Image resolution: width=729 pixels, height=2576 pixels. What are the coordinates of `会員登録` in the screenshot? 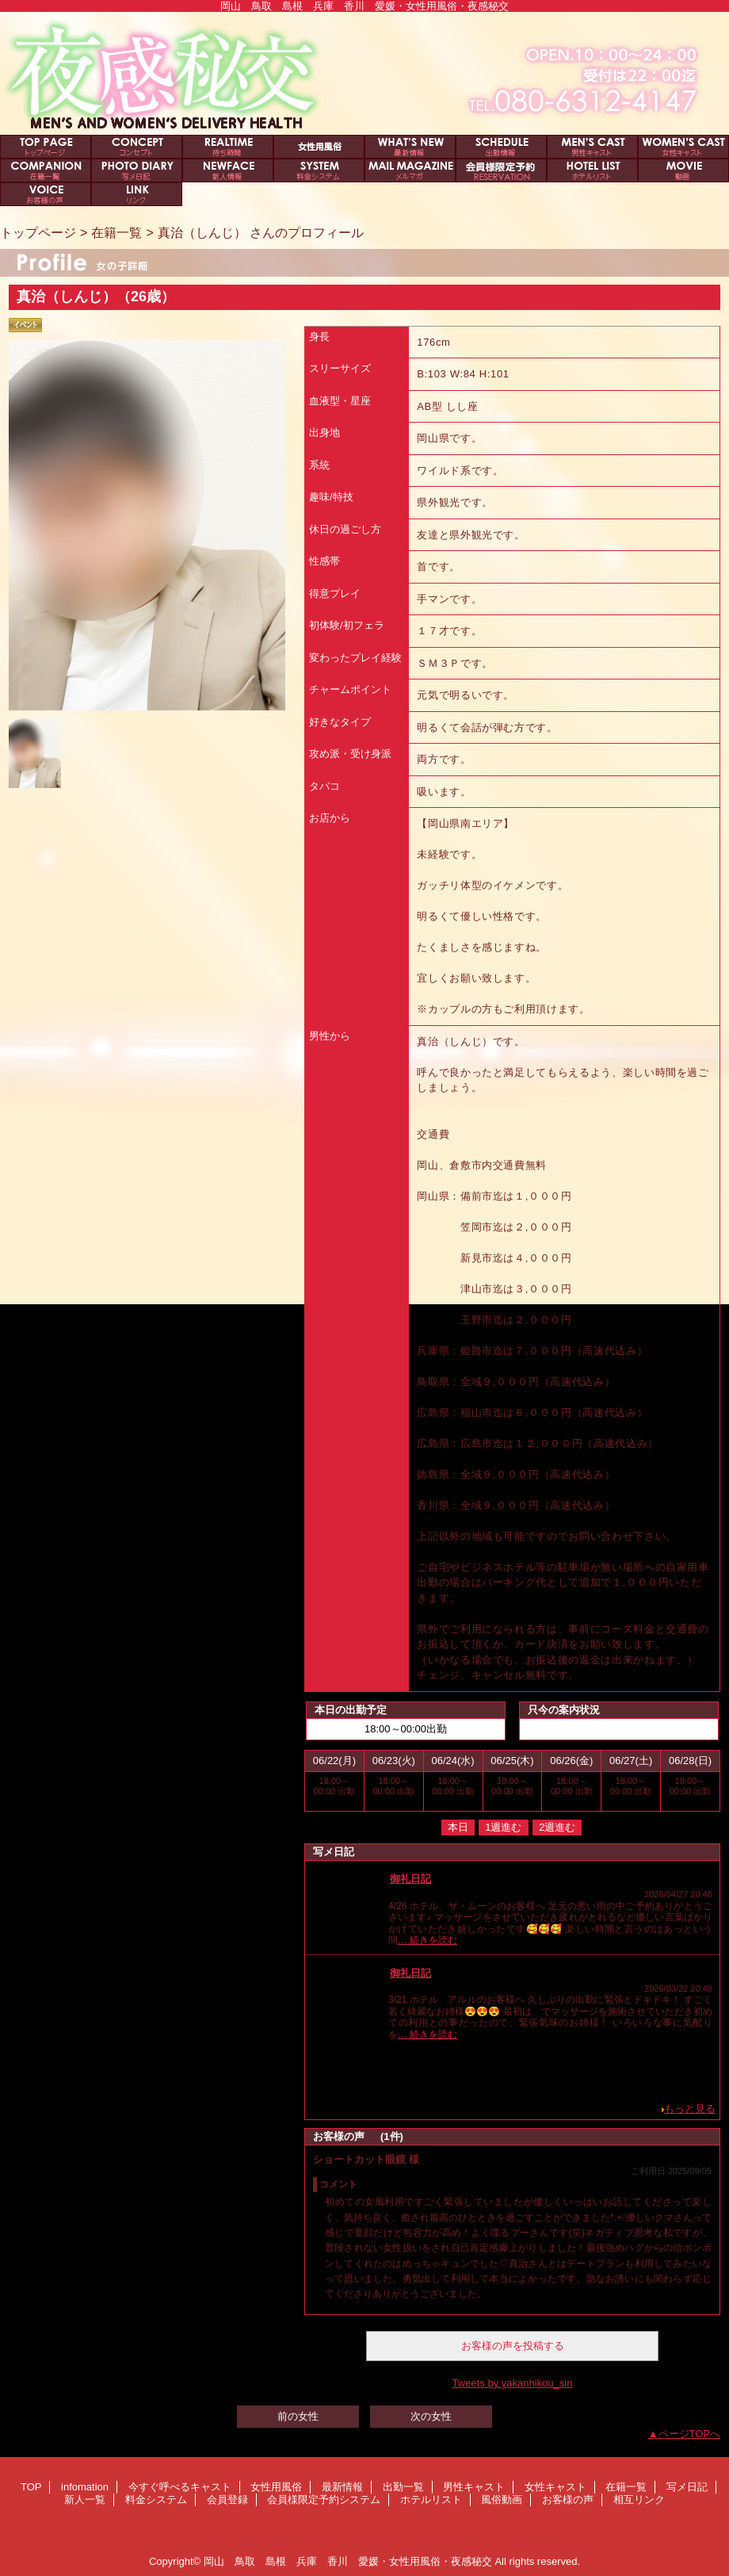 It's located at (410, 170).